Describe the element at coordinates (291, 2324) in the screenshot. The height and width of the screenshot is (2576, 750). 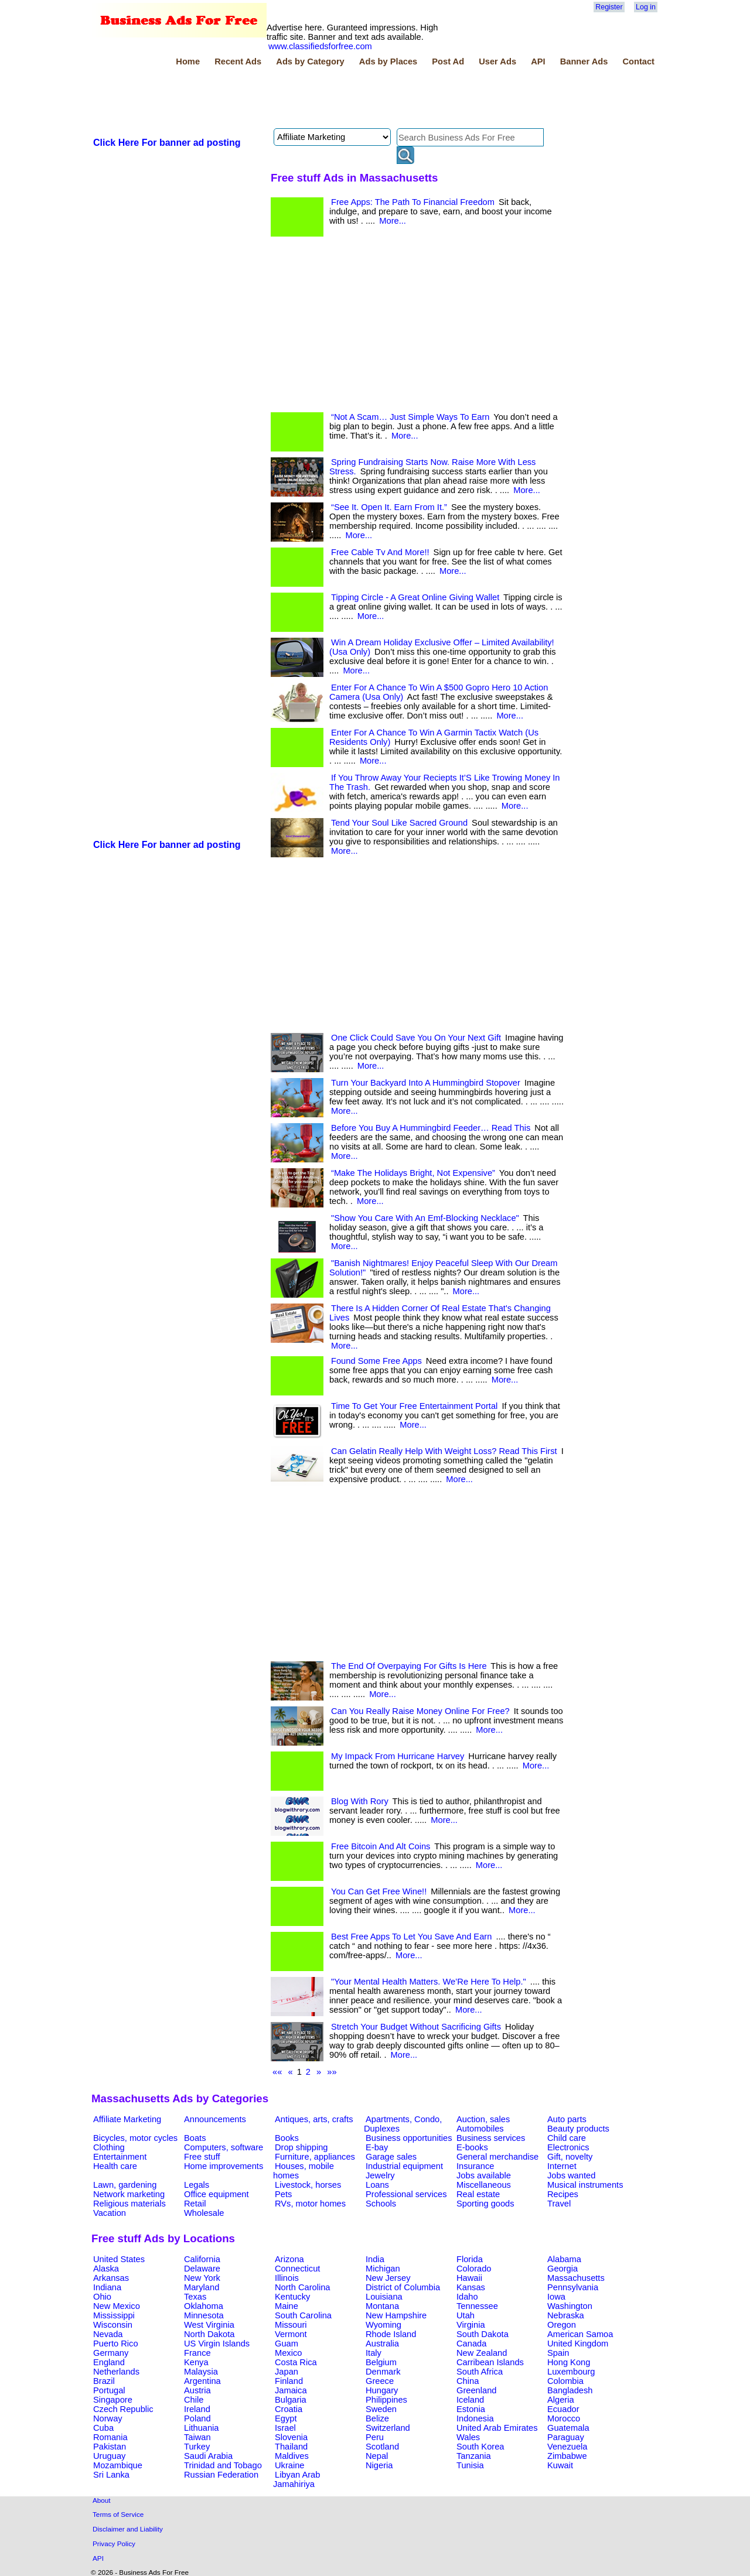
I see `Missouri` at that location.